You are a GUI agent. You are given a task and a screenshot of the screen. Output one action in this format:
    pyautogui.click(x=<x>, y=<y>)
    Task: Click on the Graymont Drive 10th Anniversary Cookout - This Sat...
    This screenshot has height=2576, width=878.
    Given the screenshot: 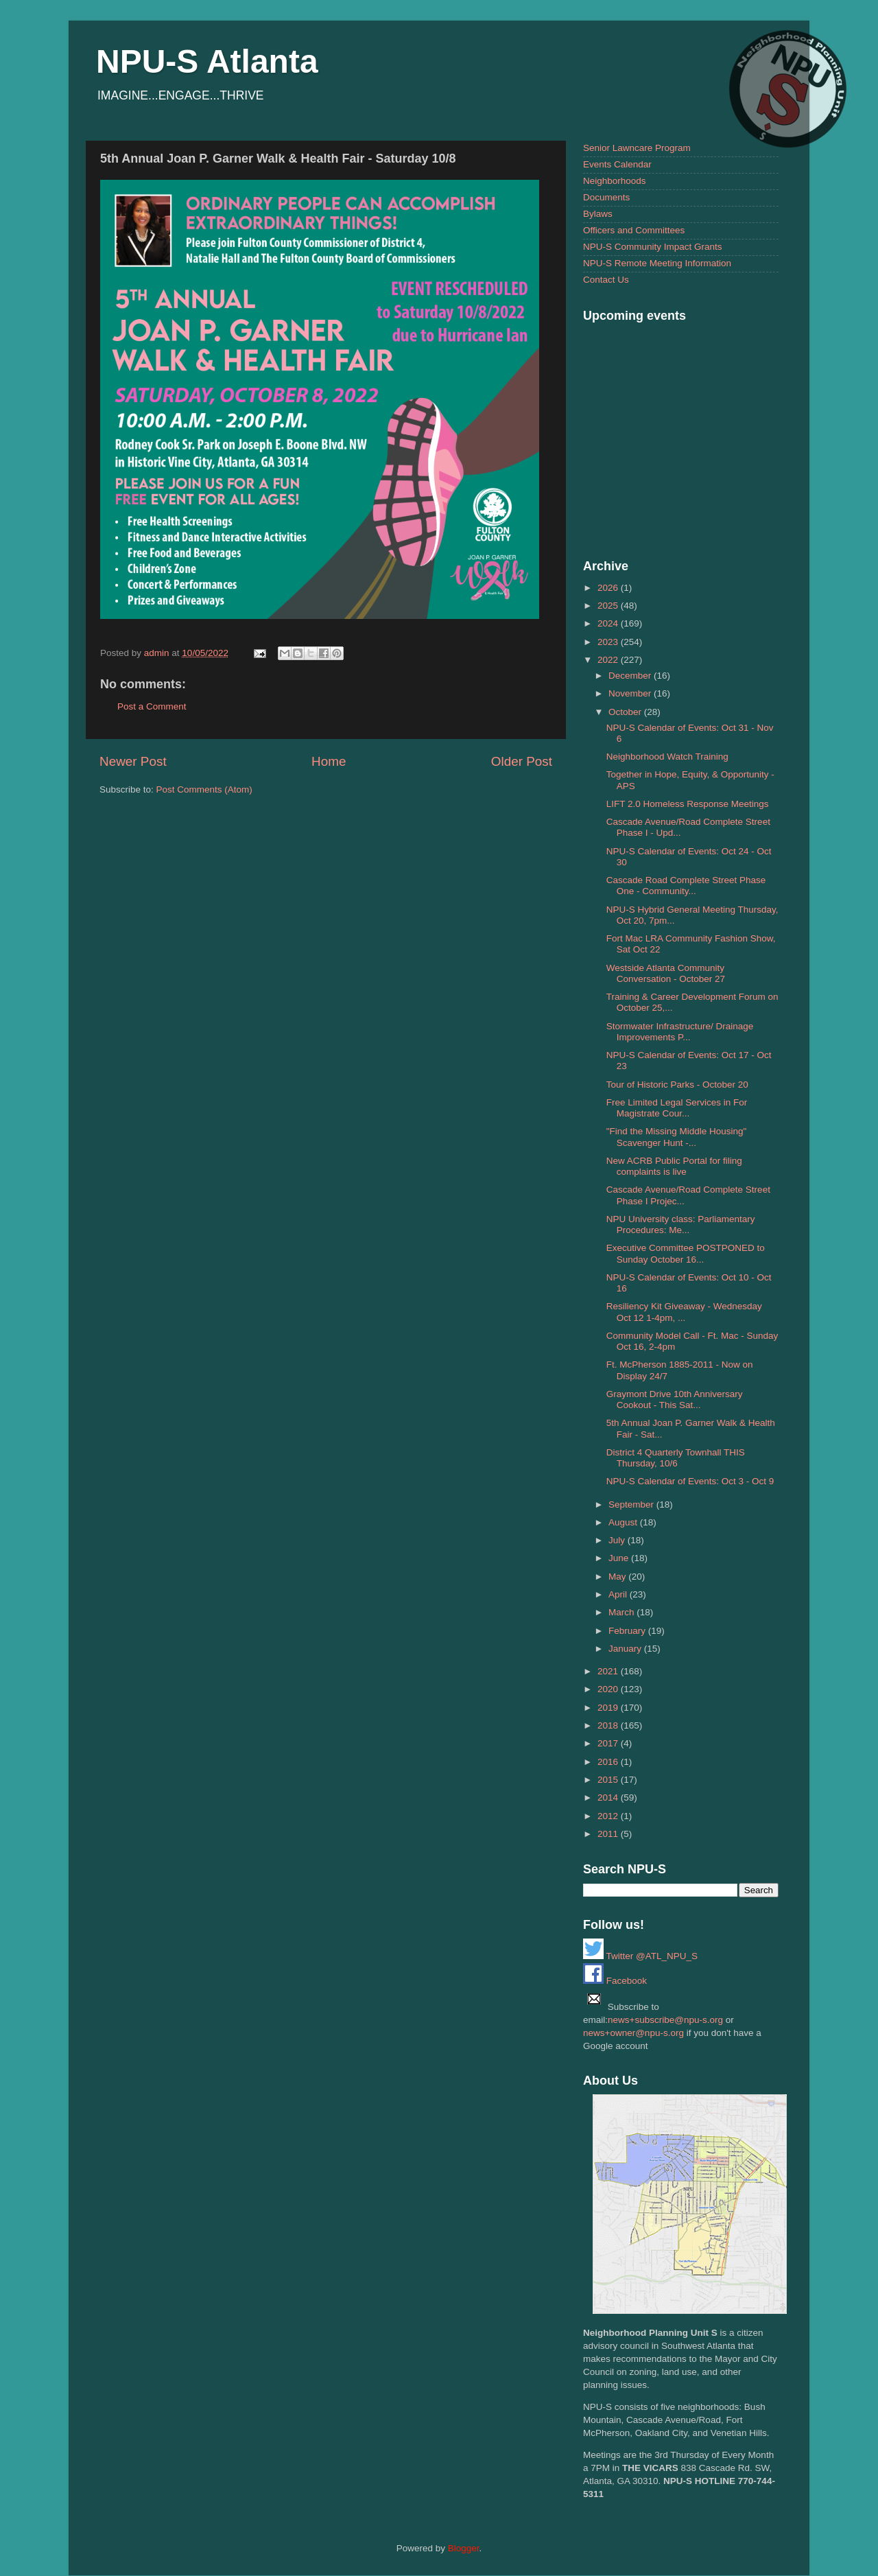 What is the action you would take?
    pyautogui.click(x=674, y=1399)
    